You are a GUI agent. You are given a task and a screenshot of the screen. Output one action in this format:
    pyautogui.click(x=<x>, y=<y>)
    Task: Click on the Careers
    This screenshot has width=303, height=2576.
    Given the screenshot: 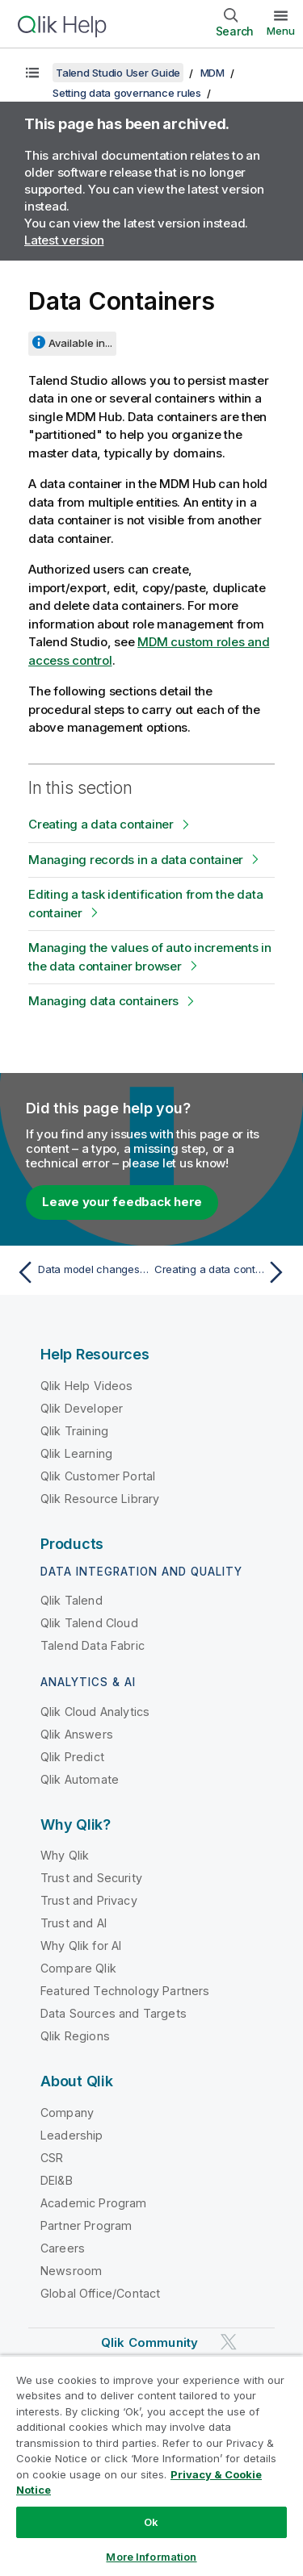 What is the action you would take?
    pyautogui.click(x=62, y=2248)
    